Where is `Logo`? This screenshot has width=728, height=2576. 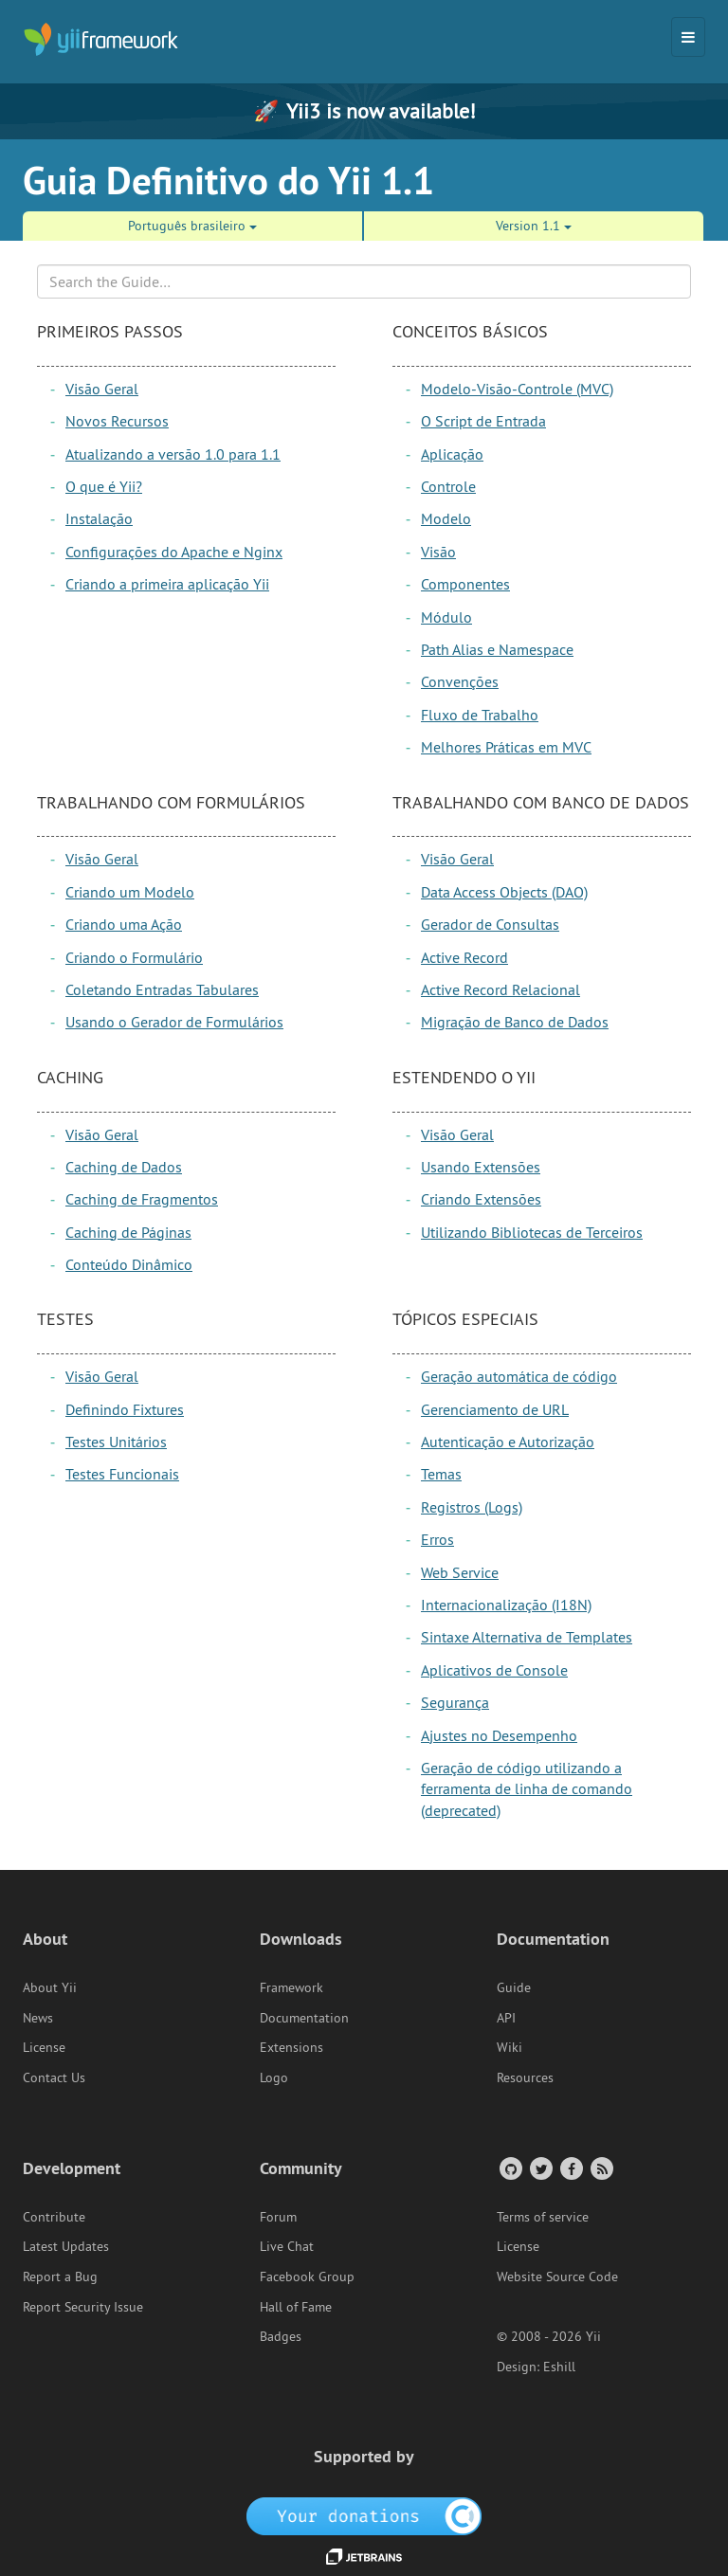
Logo is located at coordinates (274, 2077).